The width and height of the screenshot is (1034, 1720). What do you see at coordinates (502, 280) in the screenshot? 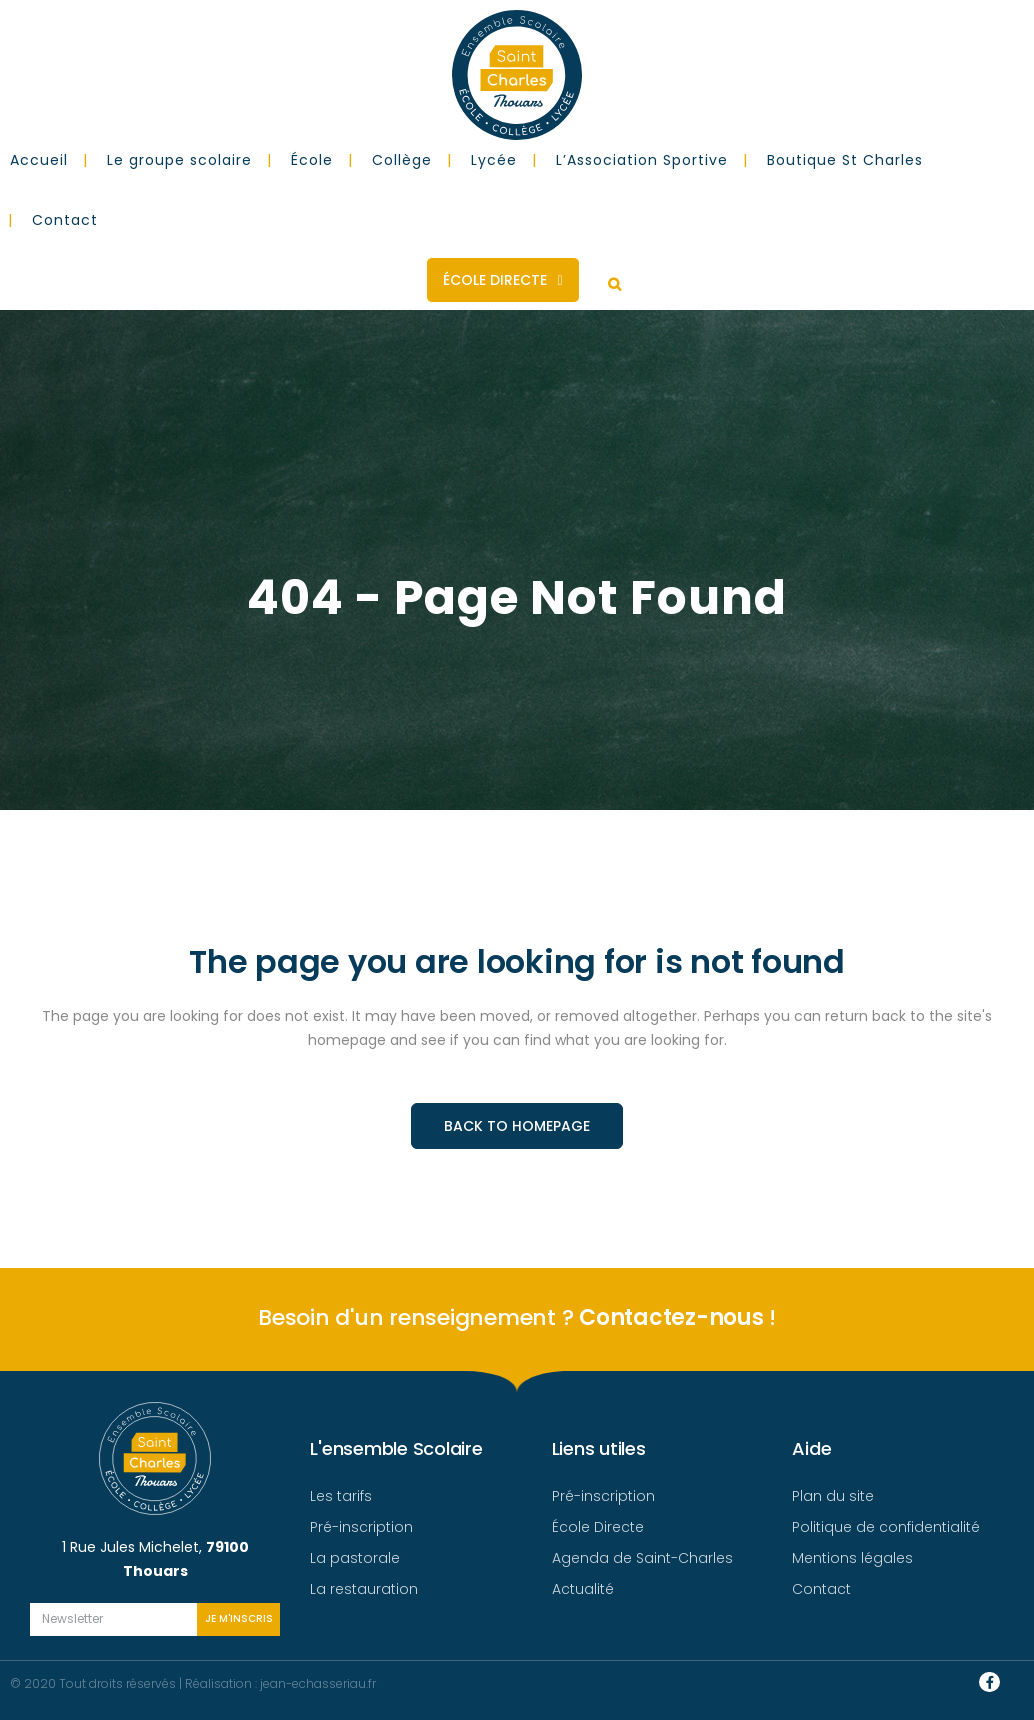
I see `École Directe` at bounding box center [502, 280].